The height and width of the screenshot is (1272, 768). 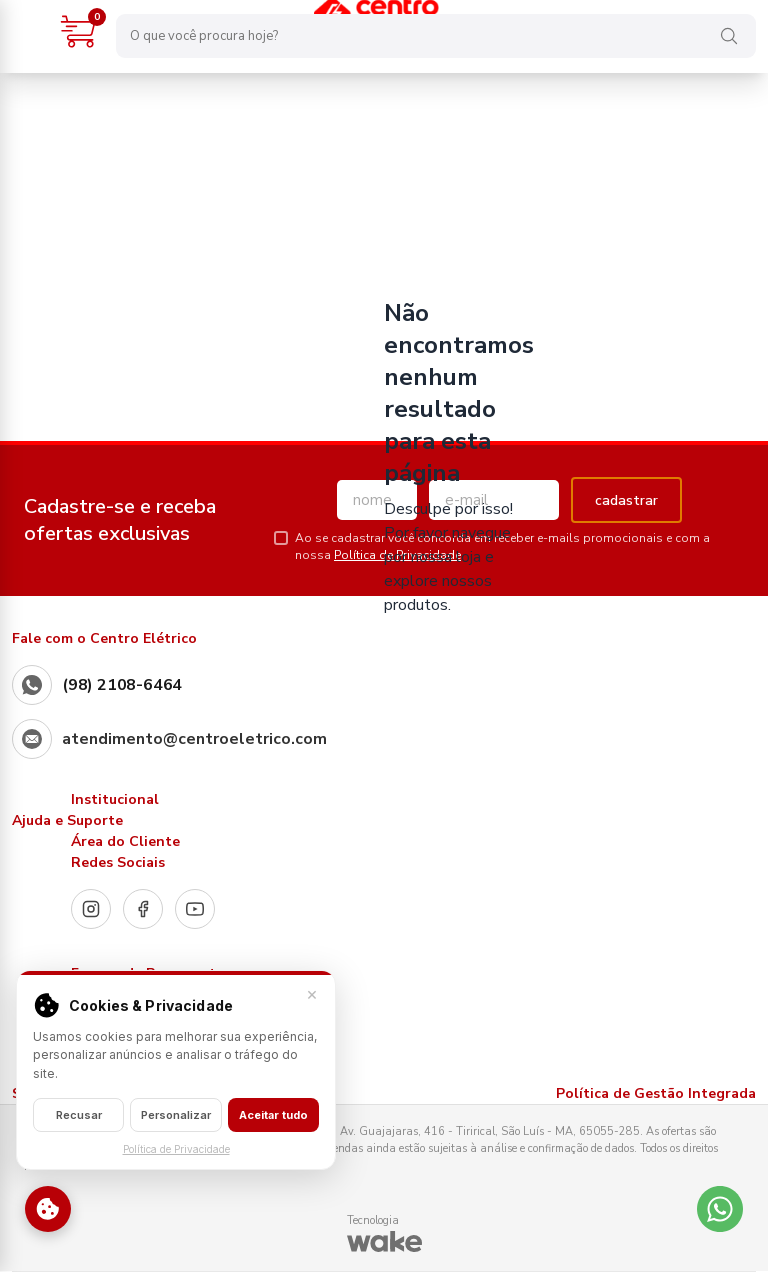 I want to click on Aceitar tudo, so click(x=273, y=1115).